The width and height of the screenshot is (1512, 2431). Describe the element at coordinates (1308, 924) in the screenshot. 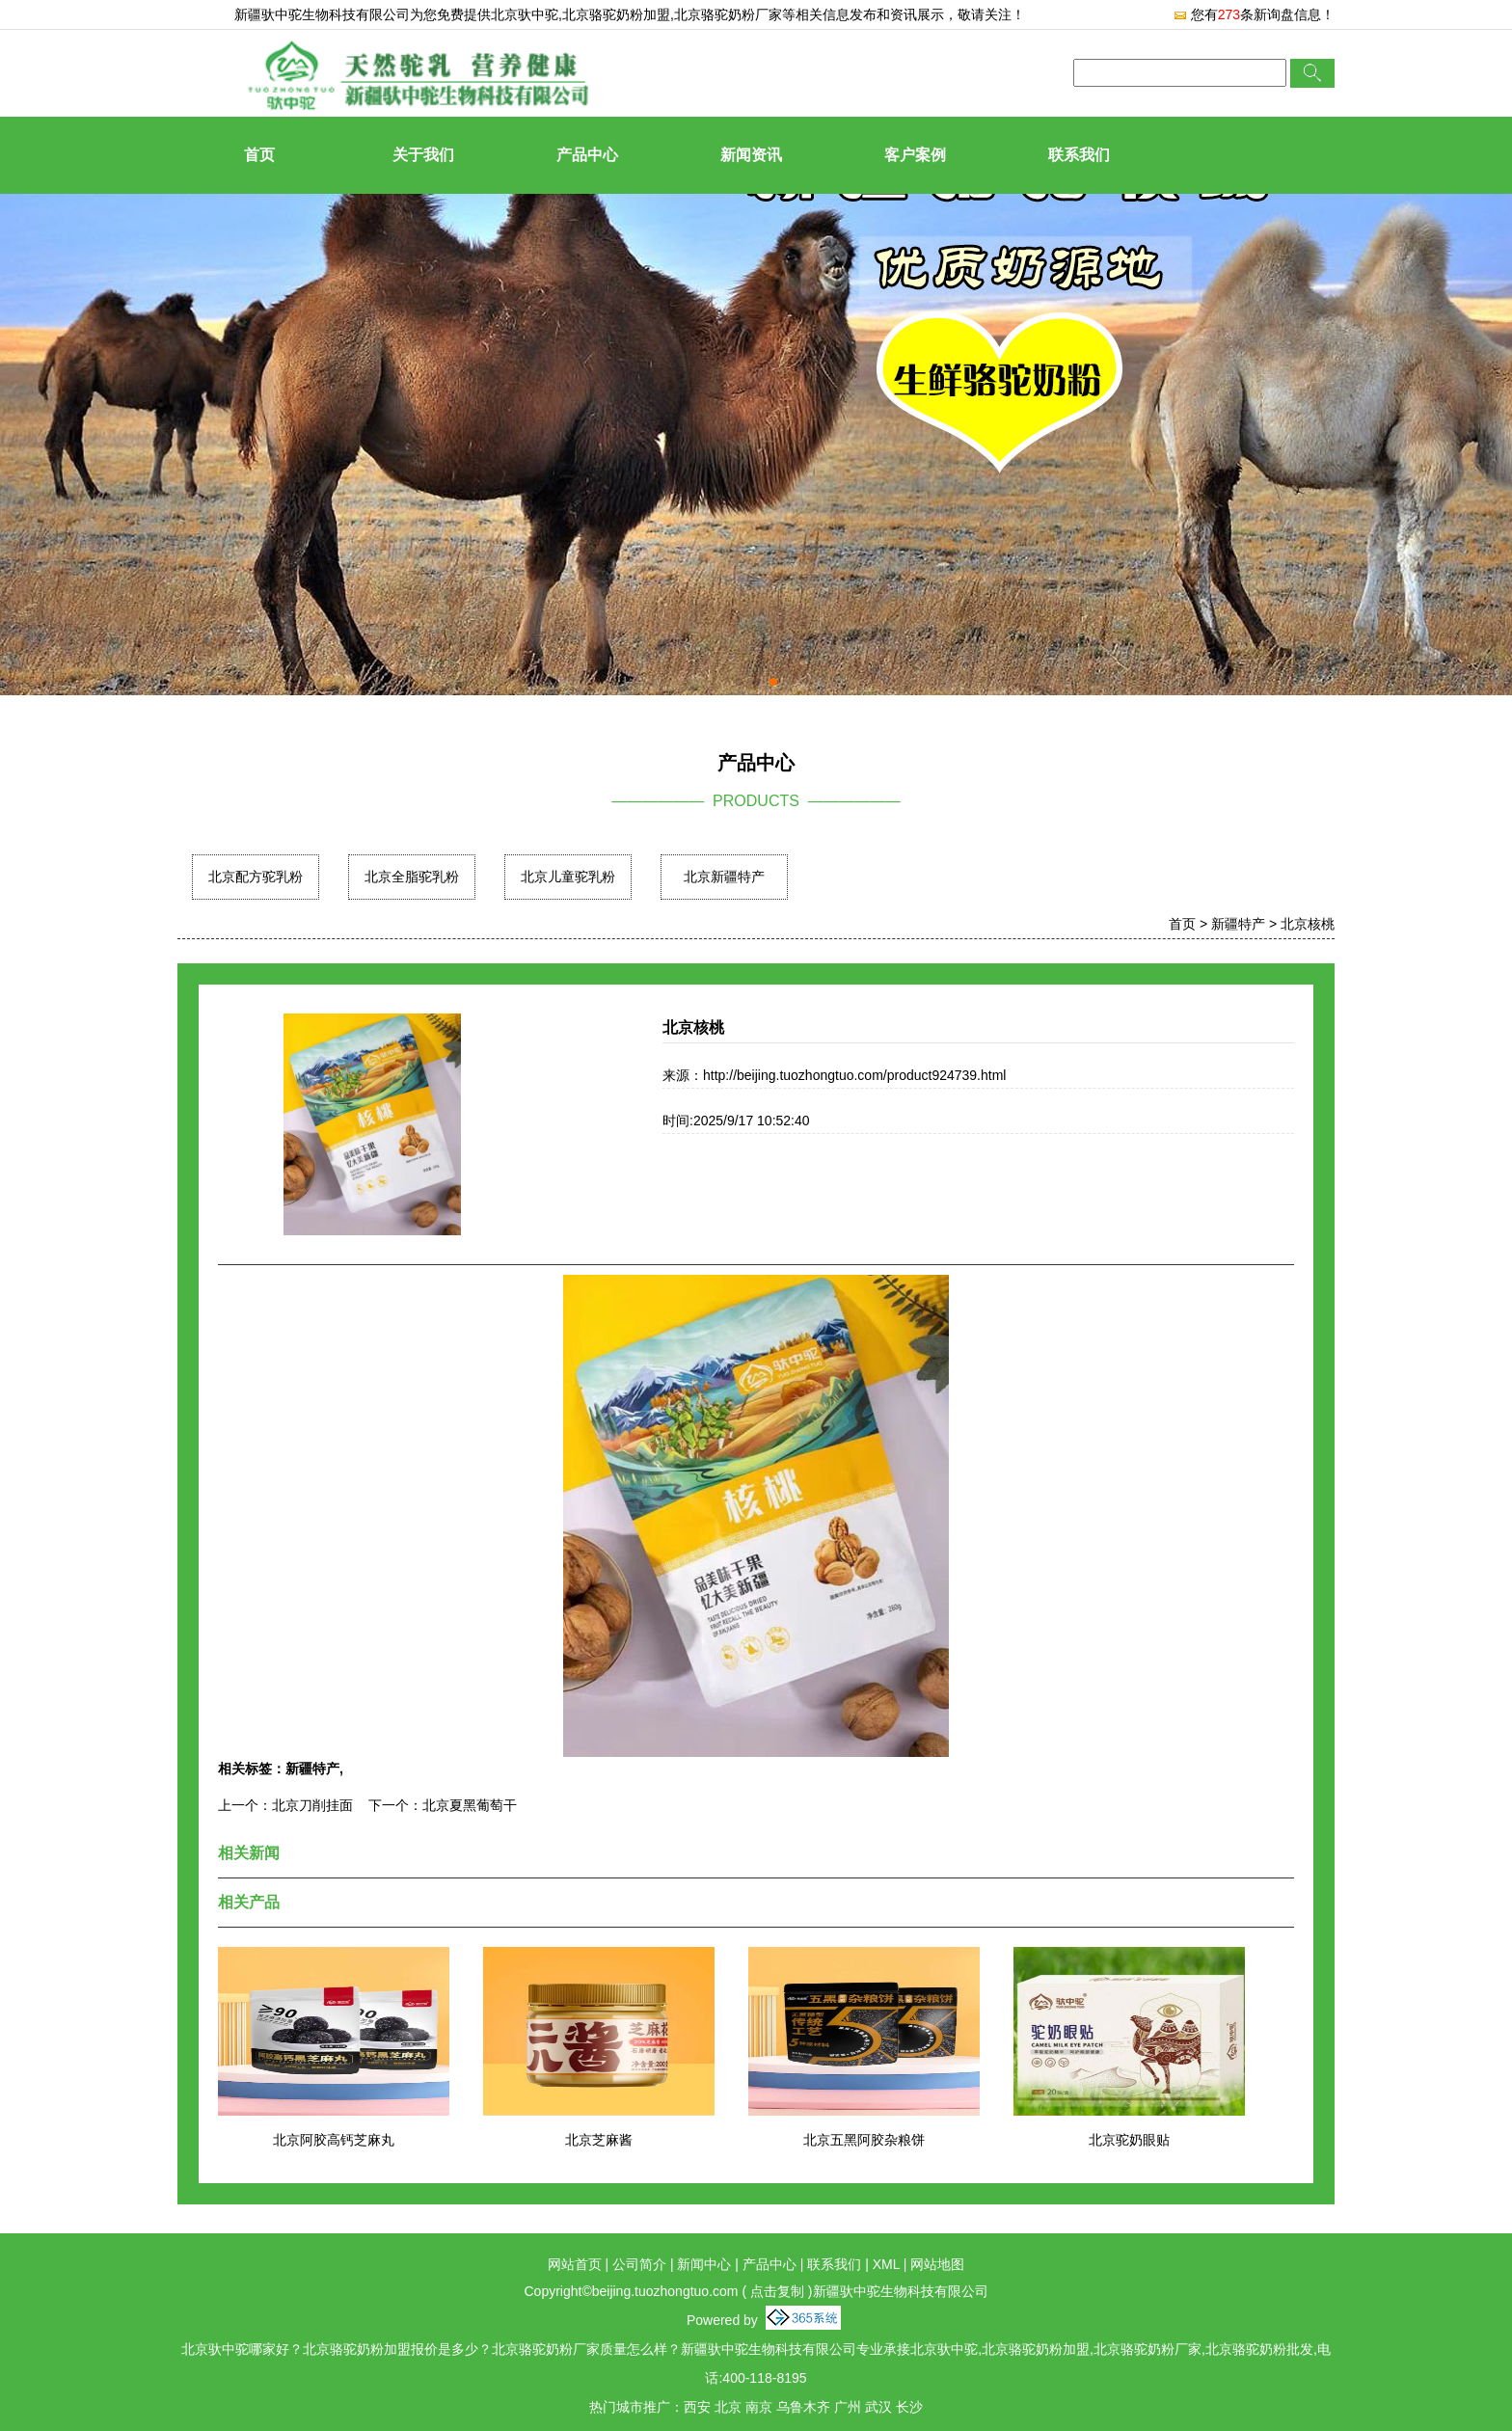

I see `北京核桃` at that location.